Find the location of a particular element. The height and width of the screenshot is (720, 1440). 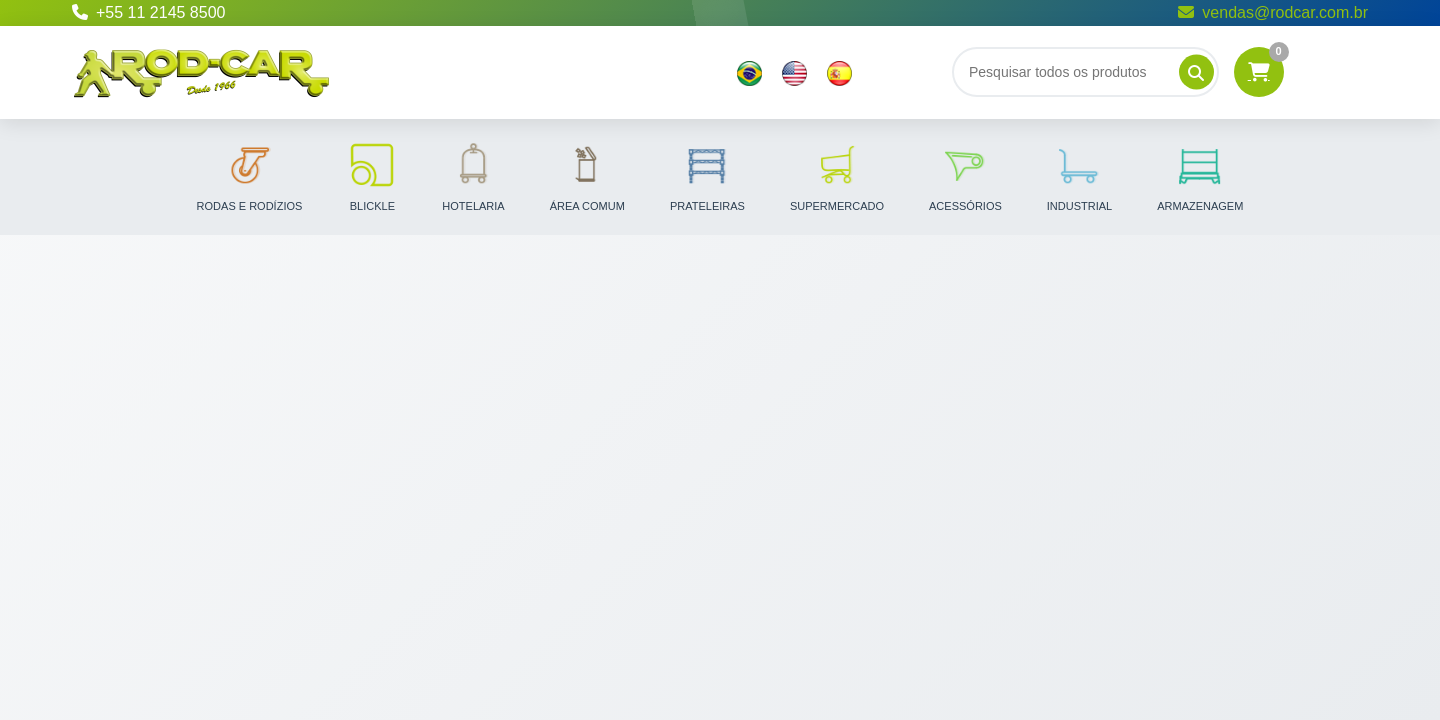

Industrial is located at coordinates (1079, 176).